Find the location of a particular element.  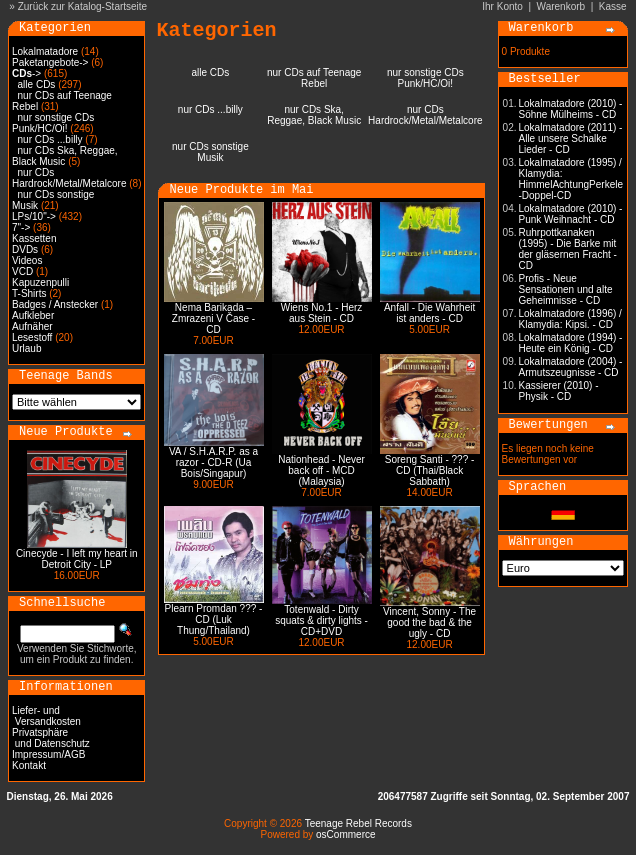

nur sonstige CDs Punk/HC/Oi! is located at coordinates (53, 123).